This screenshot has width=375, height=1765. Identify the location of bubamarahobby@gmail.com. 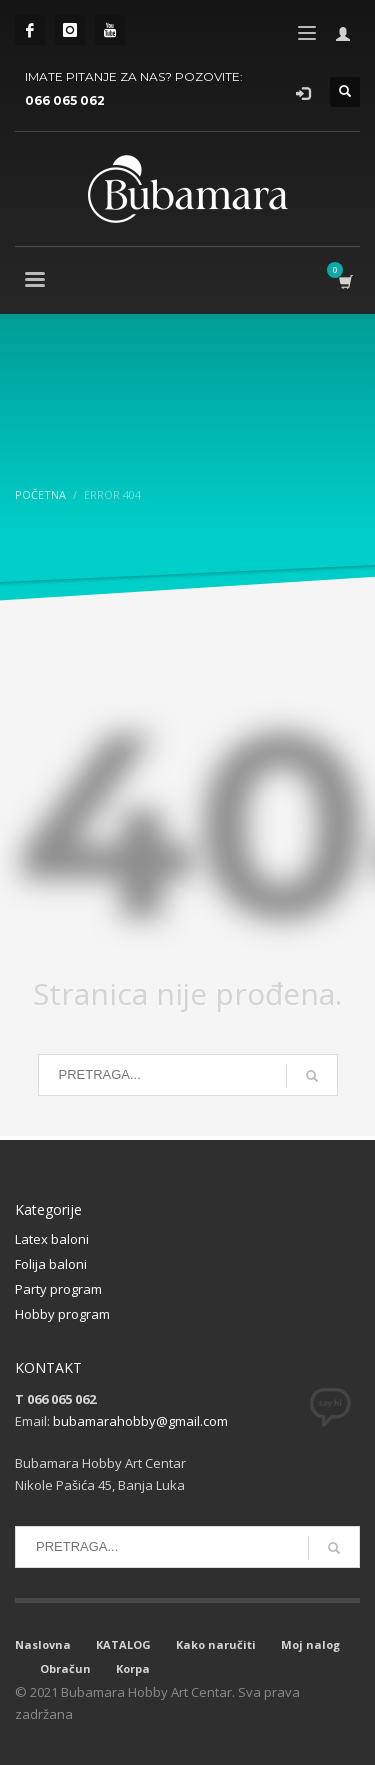
(140, 1421).